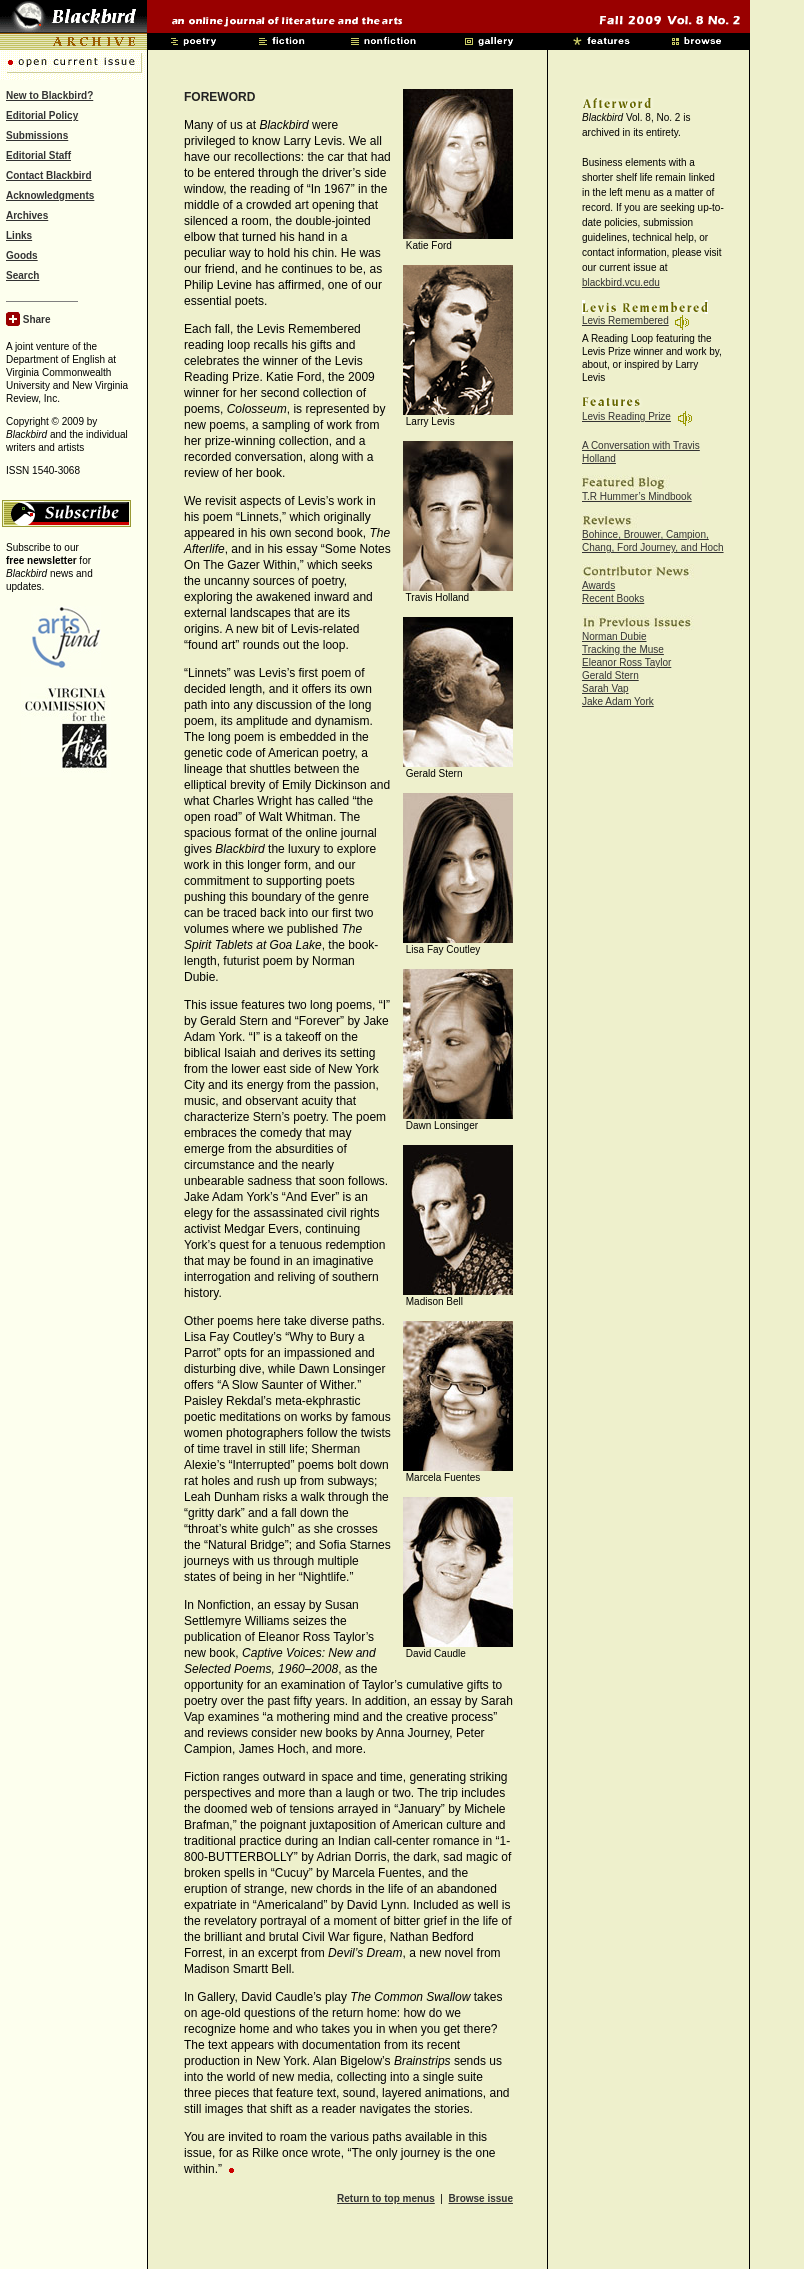 The image size is (804, 2269). What do you see at coordinates (37, 135) in the screenshot?
I see `Submissions` at bounding box center [37, 135].